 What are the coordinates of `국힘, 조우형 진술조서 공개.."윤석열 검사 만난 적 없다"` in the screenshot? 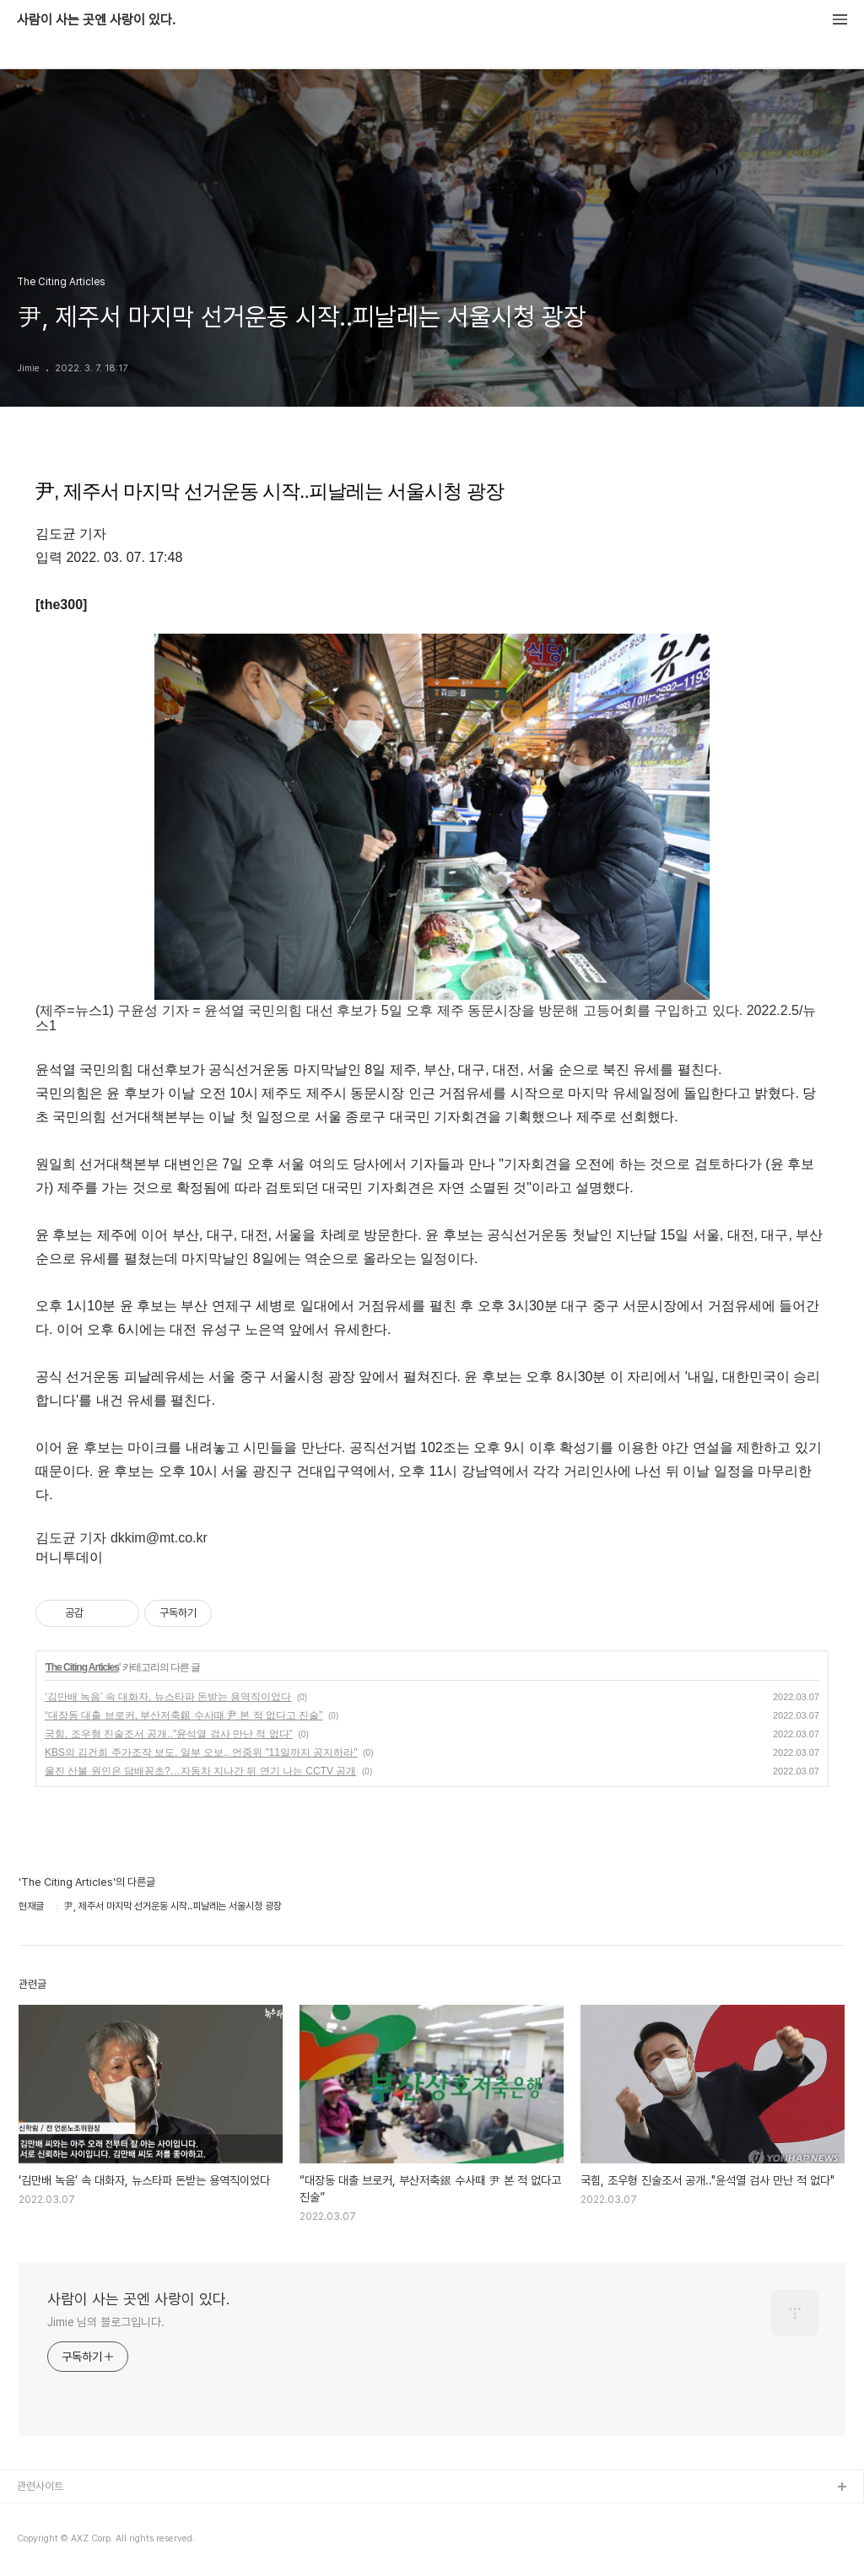 It's located at (169, 1734).